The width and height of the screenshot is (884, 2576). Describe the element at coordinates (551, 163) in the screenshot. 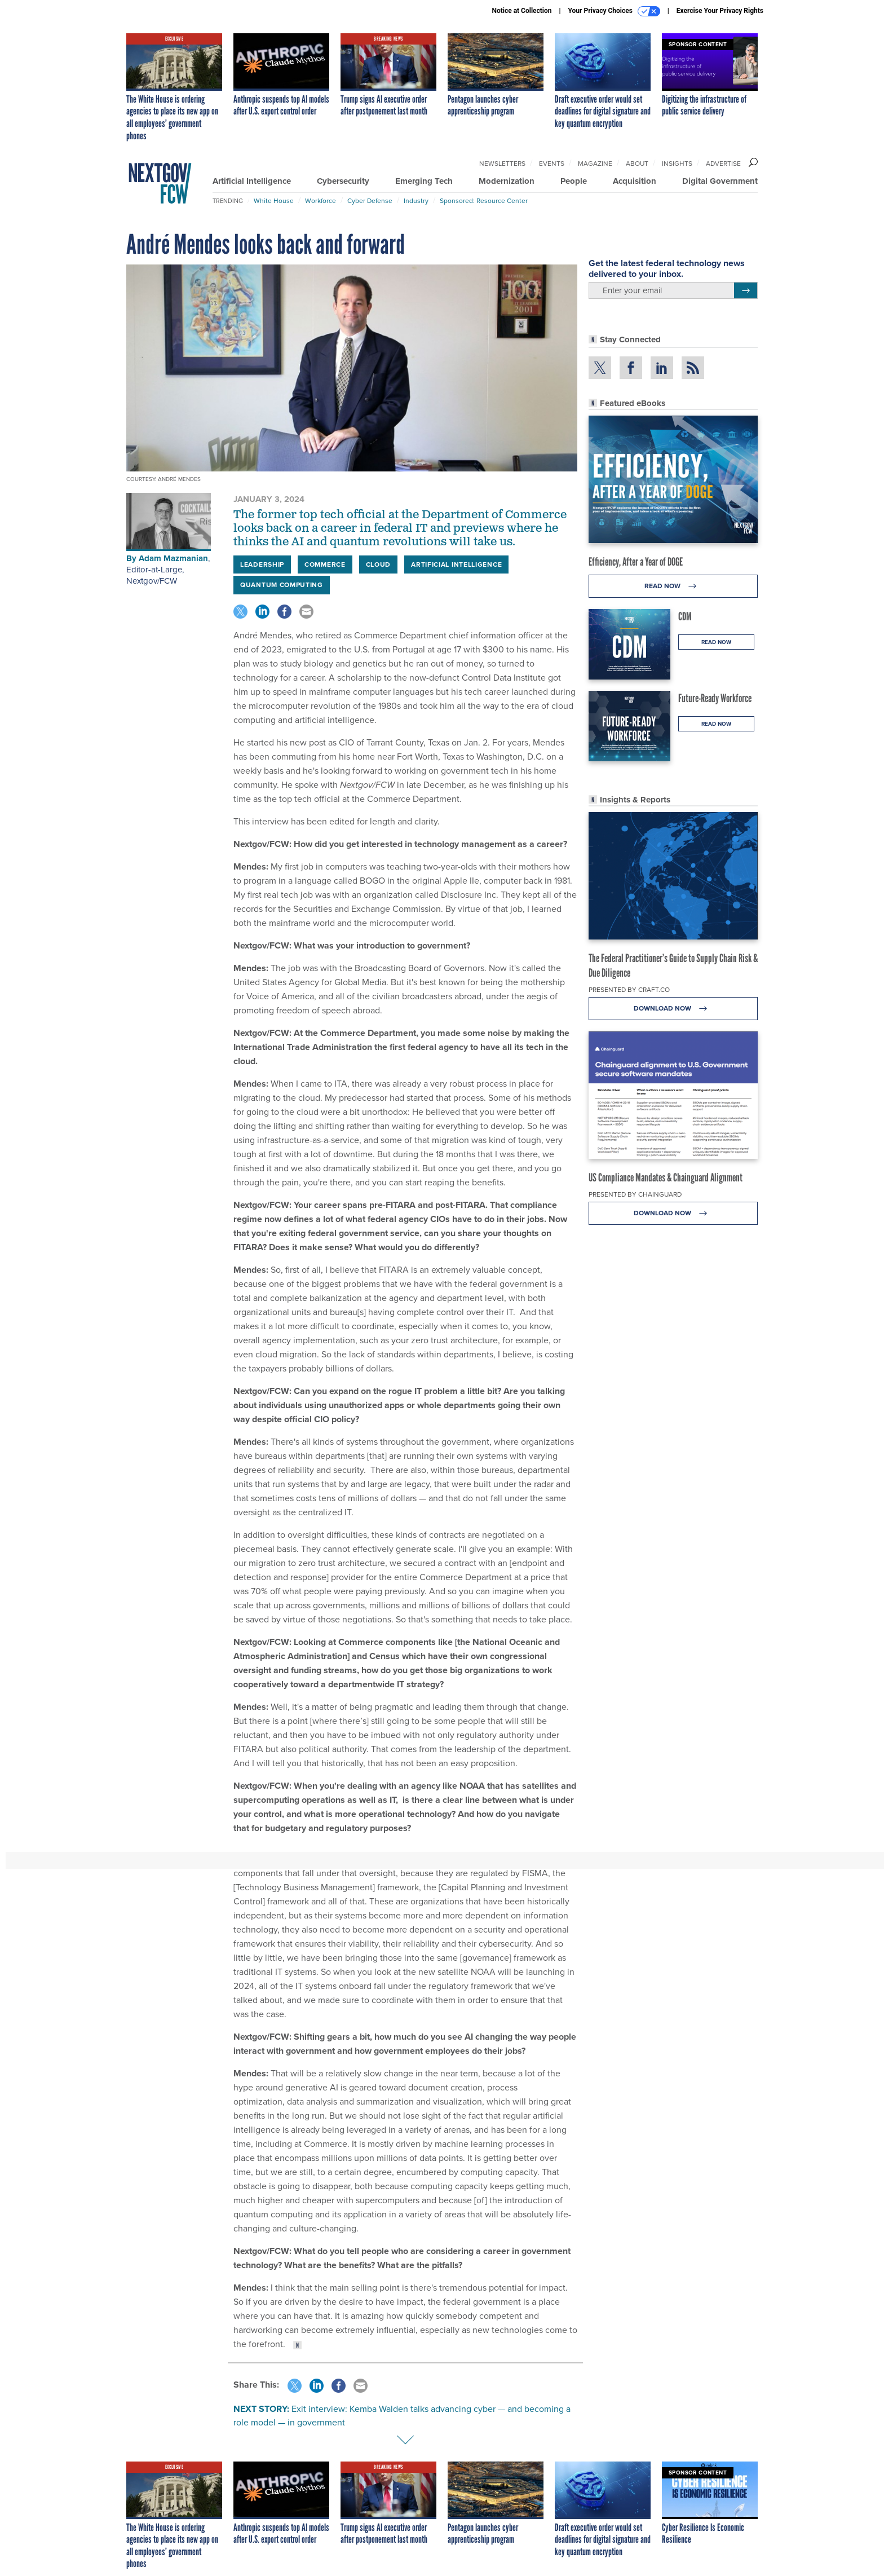

I see `Events` at that location.